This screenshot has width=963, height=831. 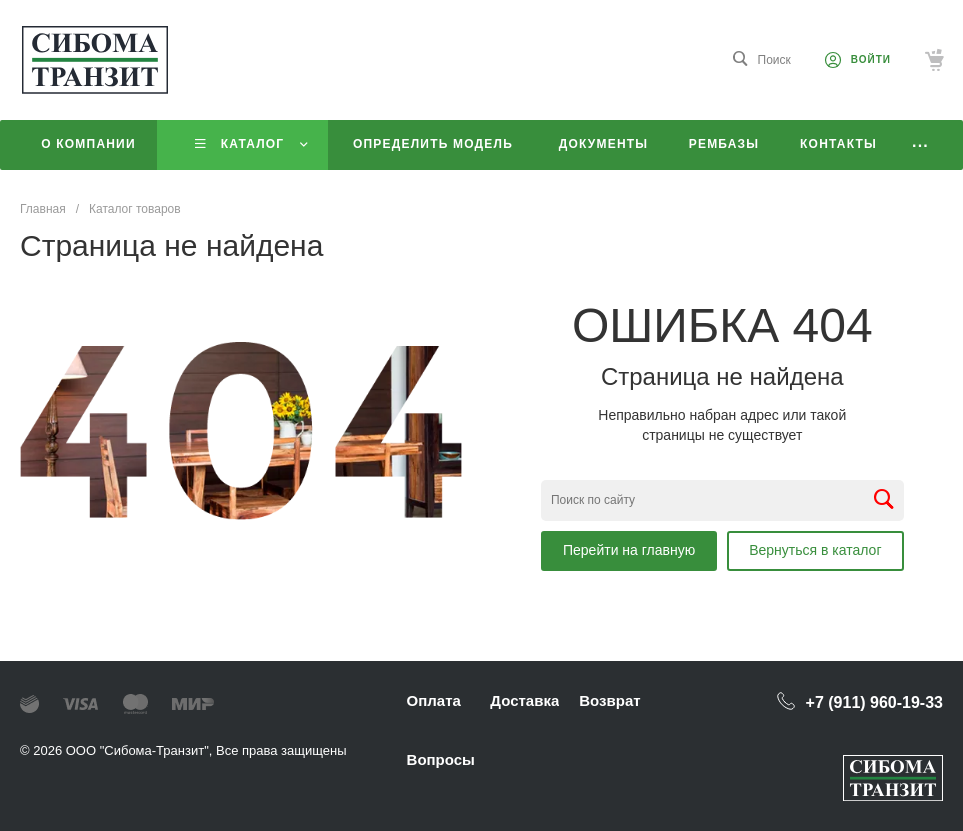 I want to click on Доставка, so click(x=524, y=700).